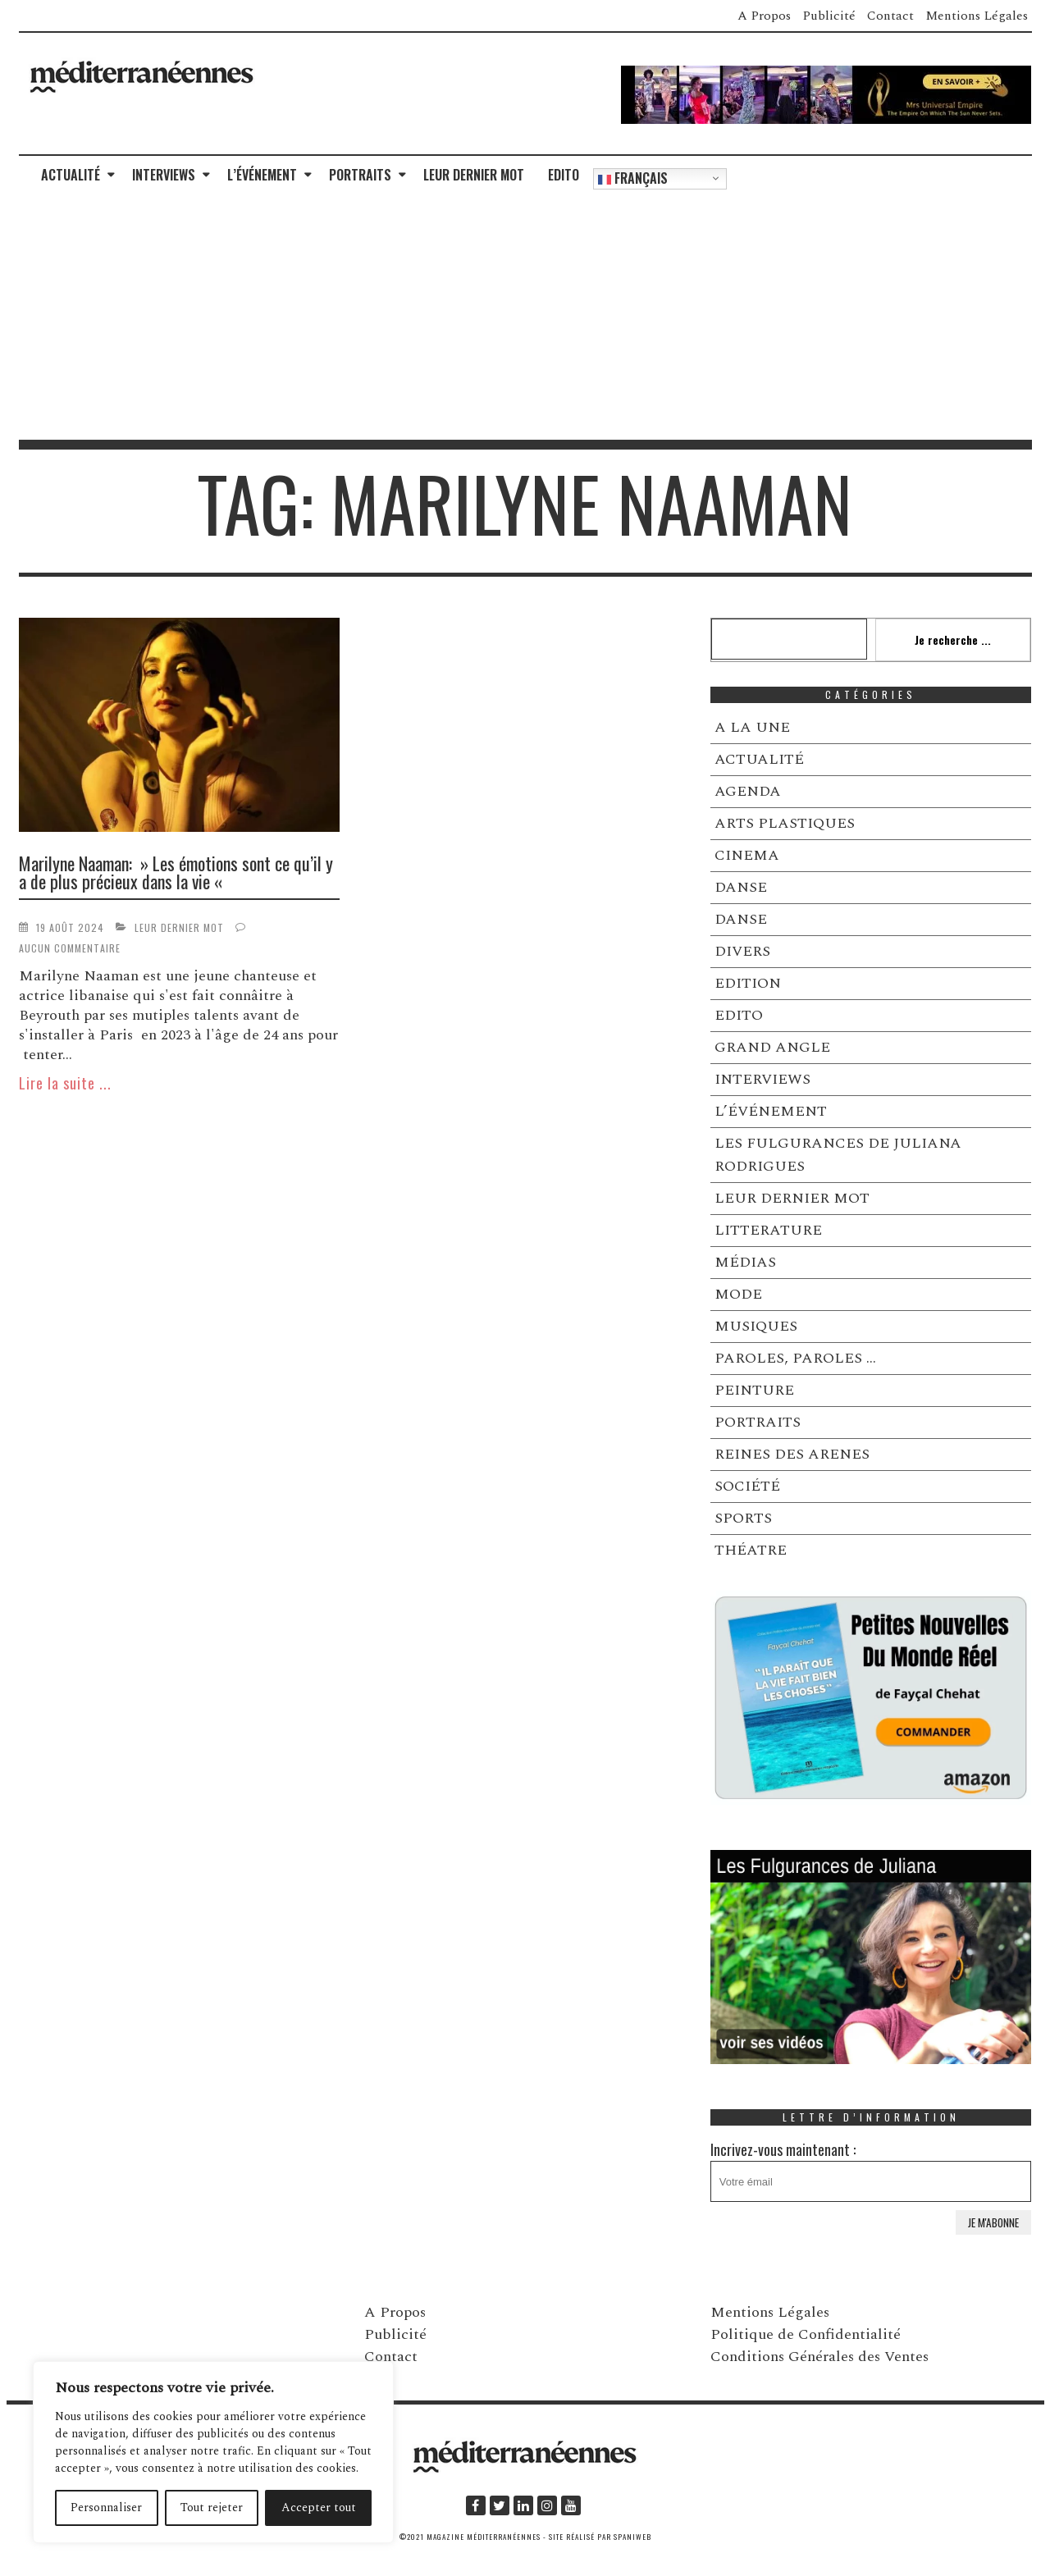 This screenshot has height=2576, width=1050. I want to click on Personnaliser, so click(106, 2507).